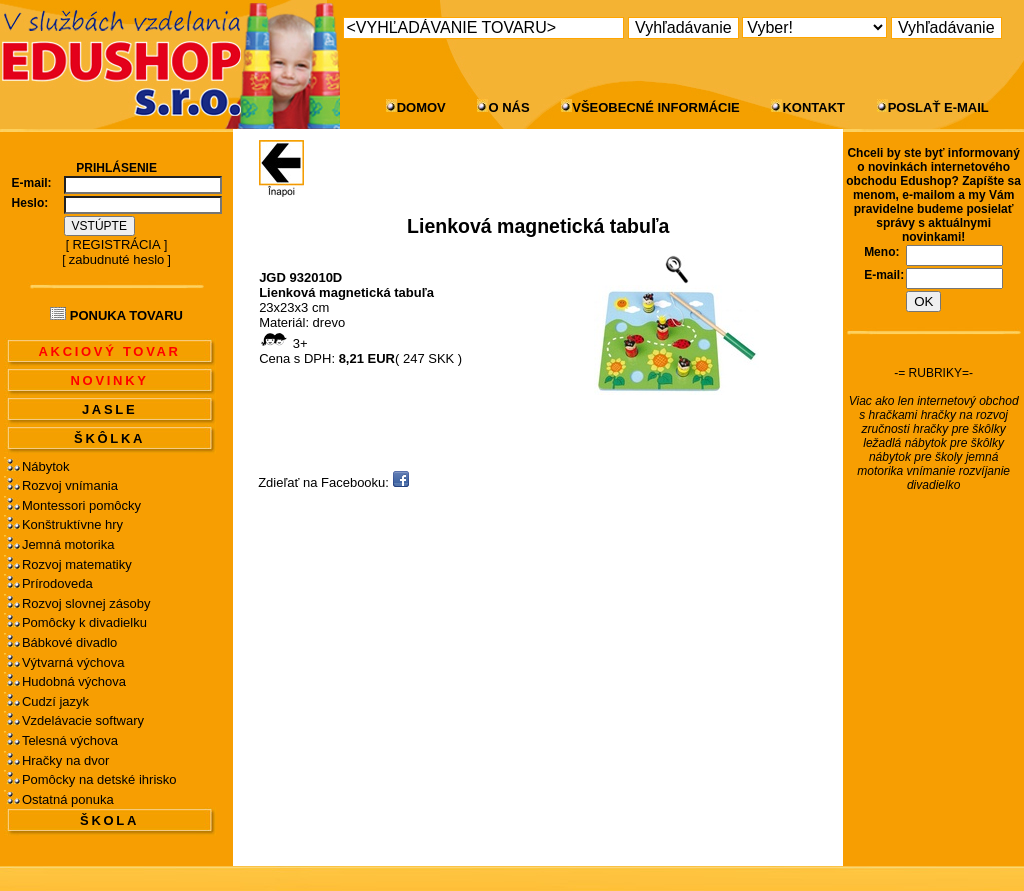  What do you see at coordinates (68, 544) in the screenshot?
I see `Jemná motorika` at bounding box center [68, 544].